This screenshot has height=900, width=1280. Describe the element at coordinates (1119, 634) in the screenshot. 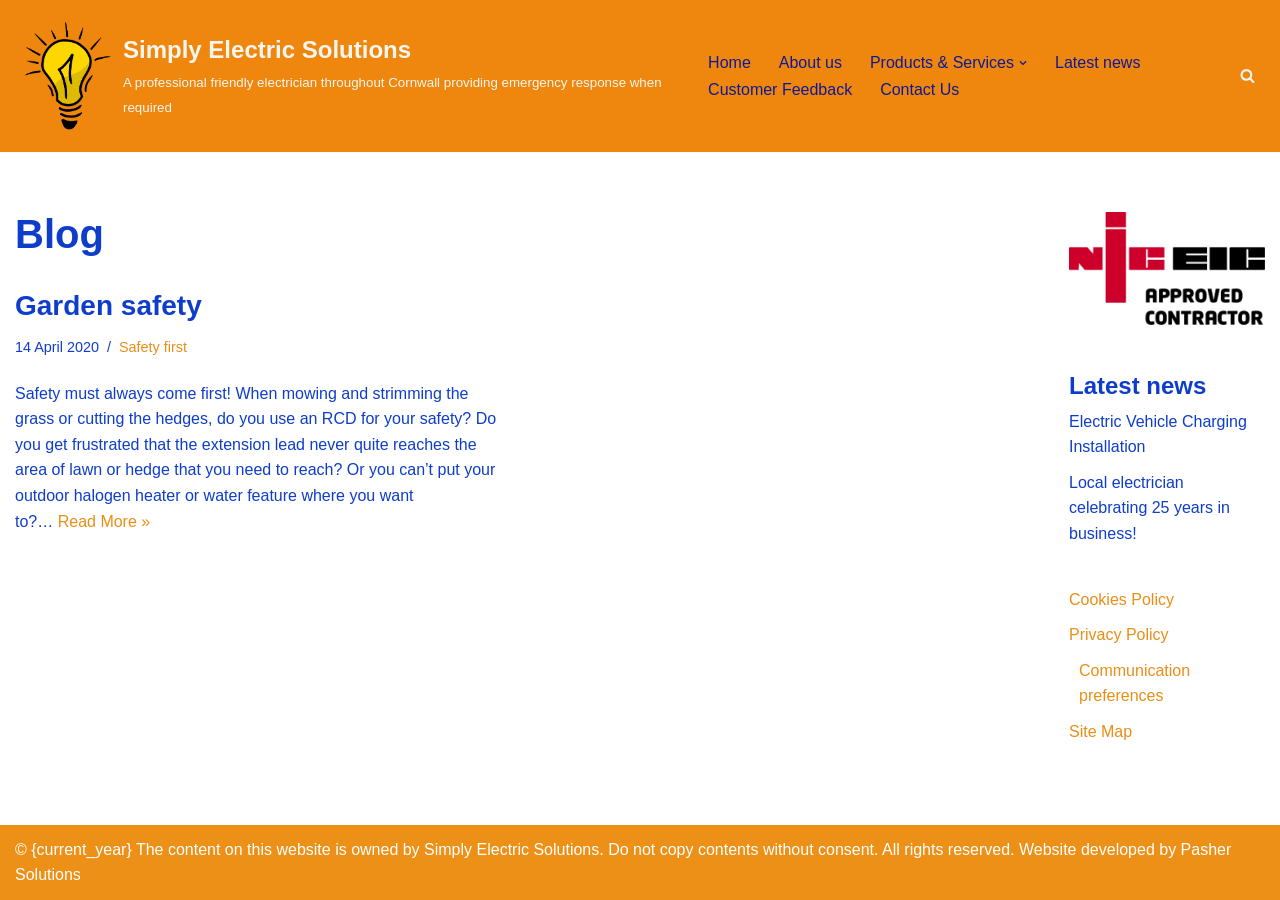

I see `Privacy Policy` at that location.